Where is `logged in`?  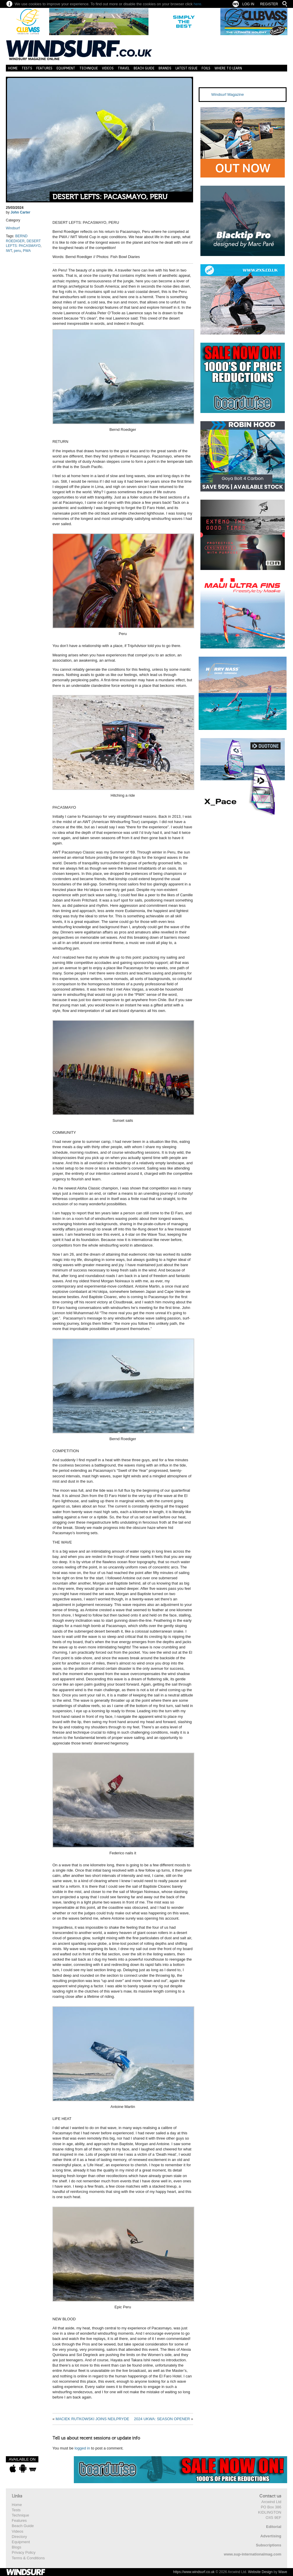 logged in is located at coordinates (82, 2448).